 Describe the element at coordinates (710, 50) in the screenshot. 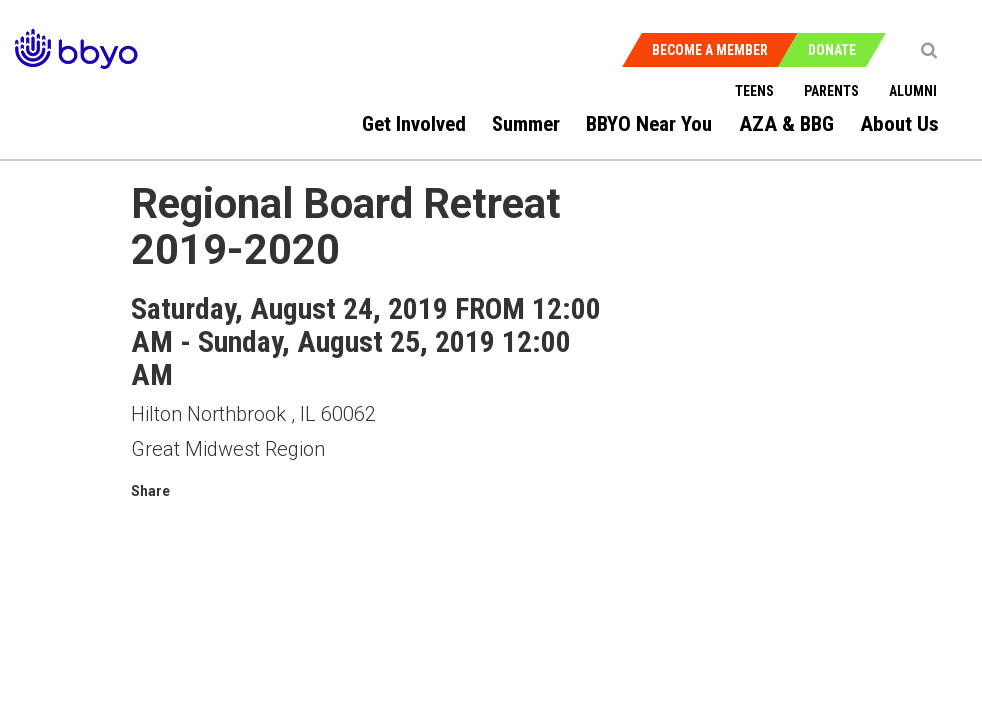

I see `Become a Member` at that location.